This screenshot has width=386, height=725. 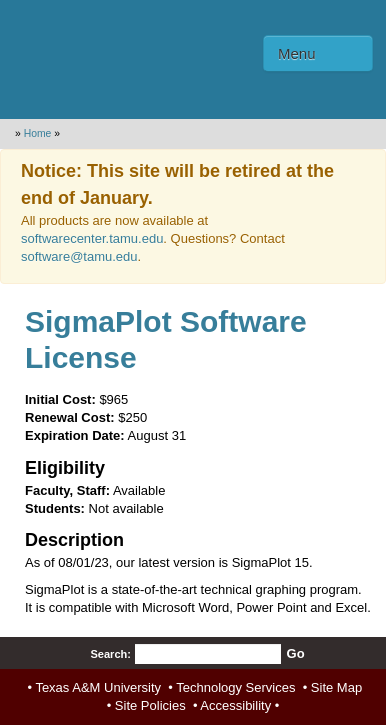 What do you see at coordinates (79, 256) in the screenshot?
I see `software@tamu.edu` at bounding box center [79, 256].